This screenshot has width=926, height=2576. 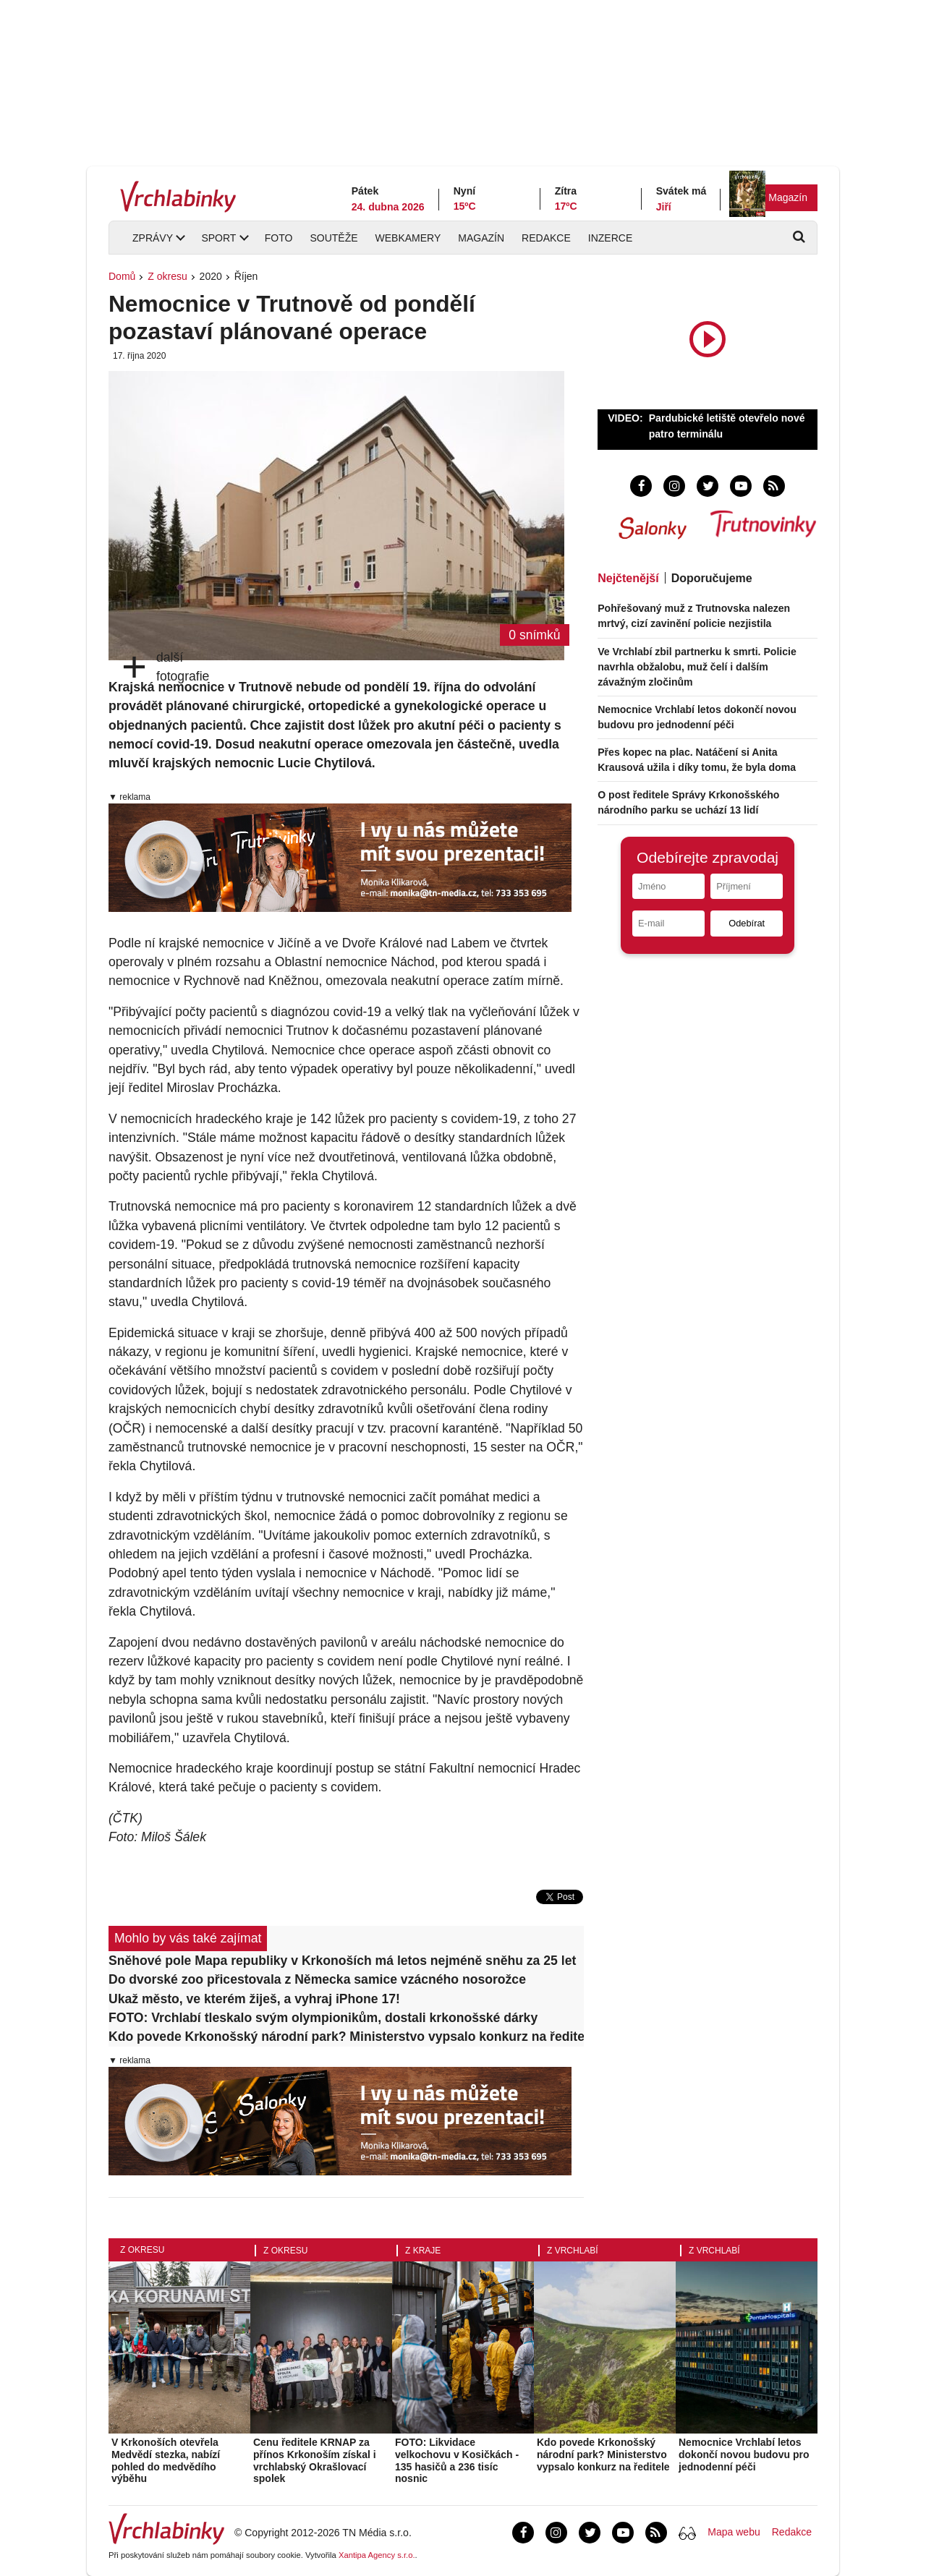 What do you see at coordinates (734, 2532) in the screenshot?
I see `Mapa webu` at bounding box center [734, 2532].